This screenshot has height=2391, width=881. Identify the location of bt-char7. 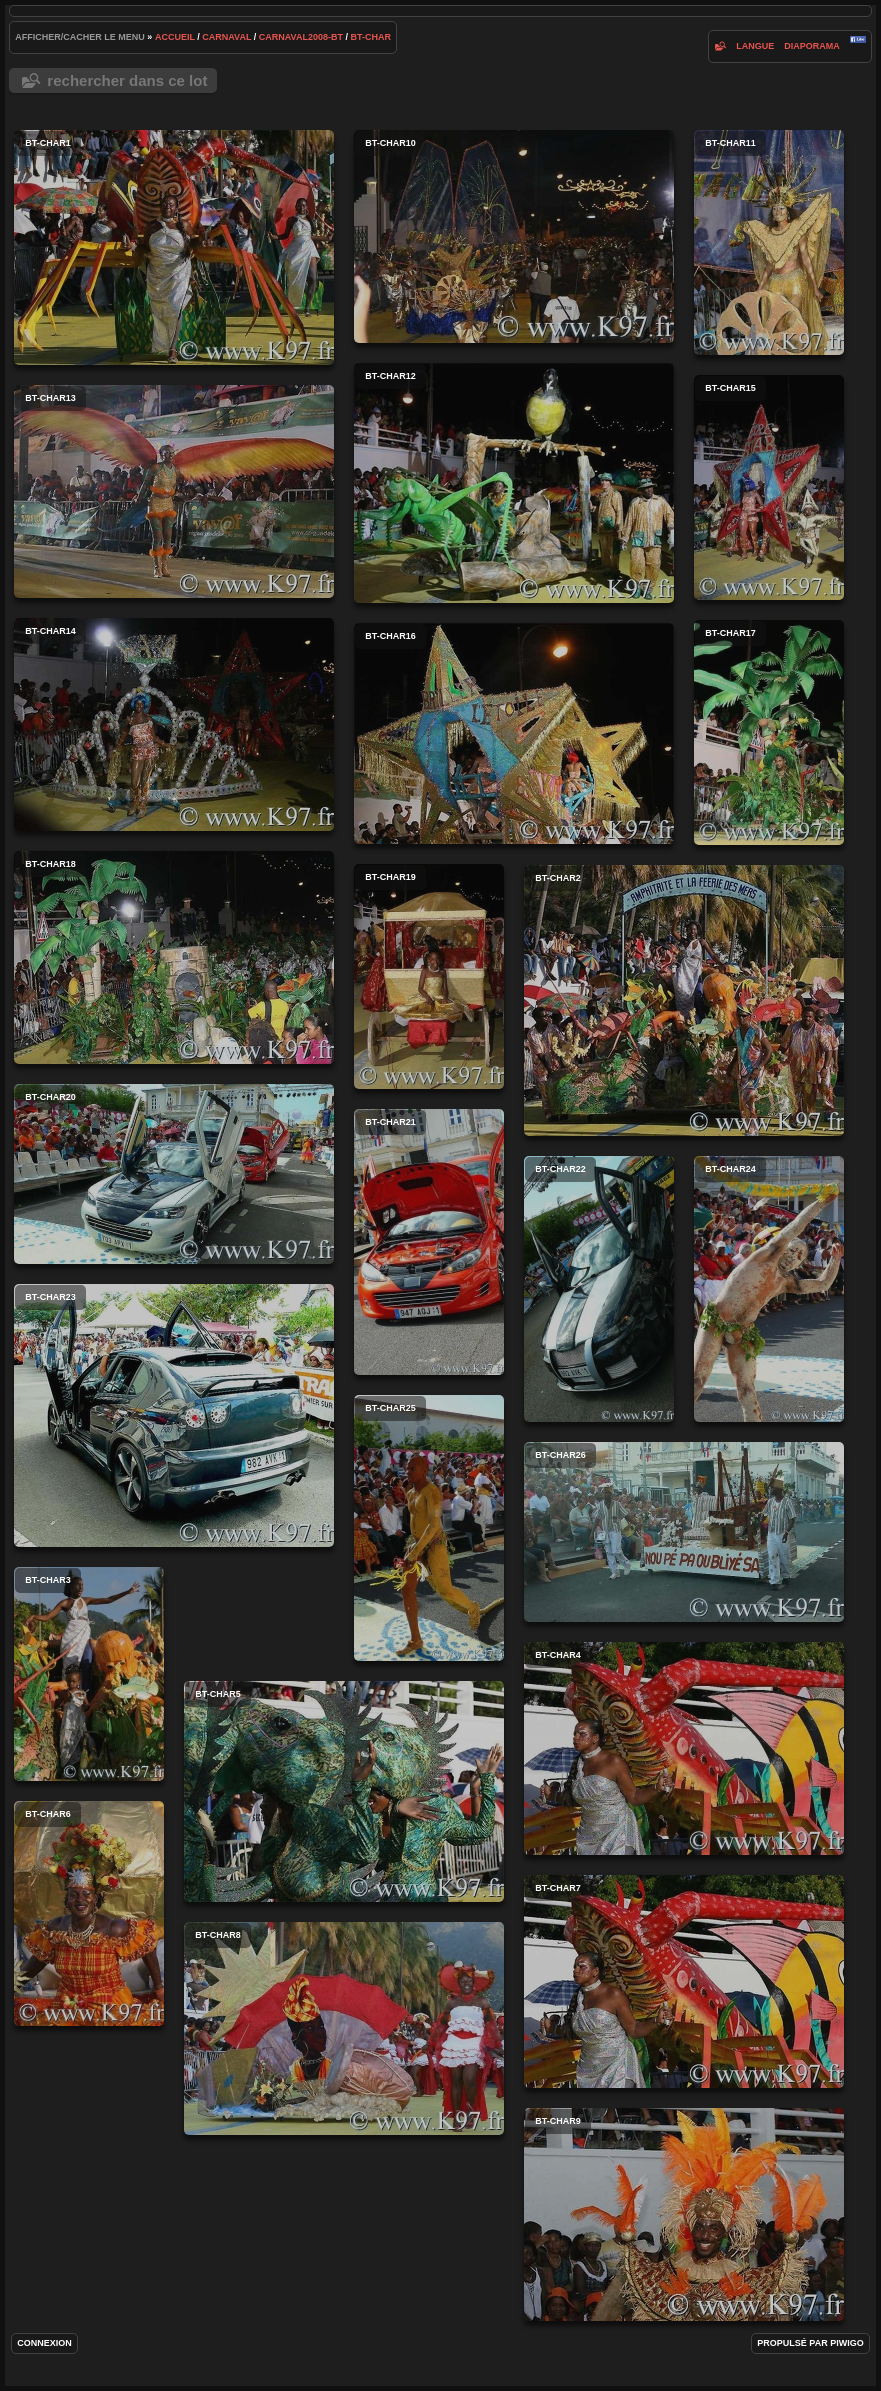
(684, 1981).